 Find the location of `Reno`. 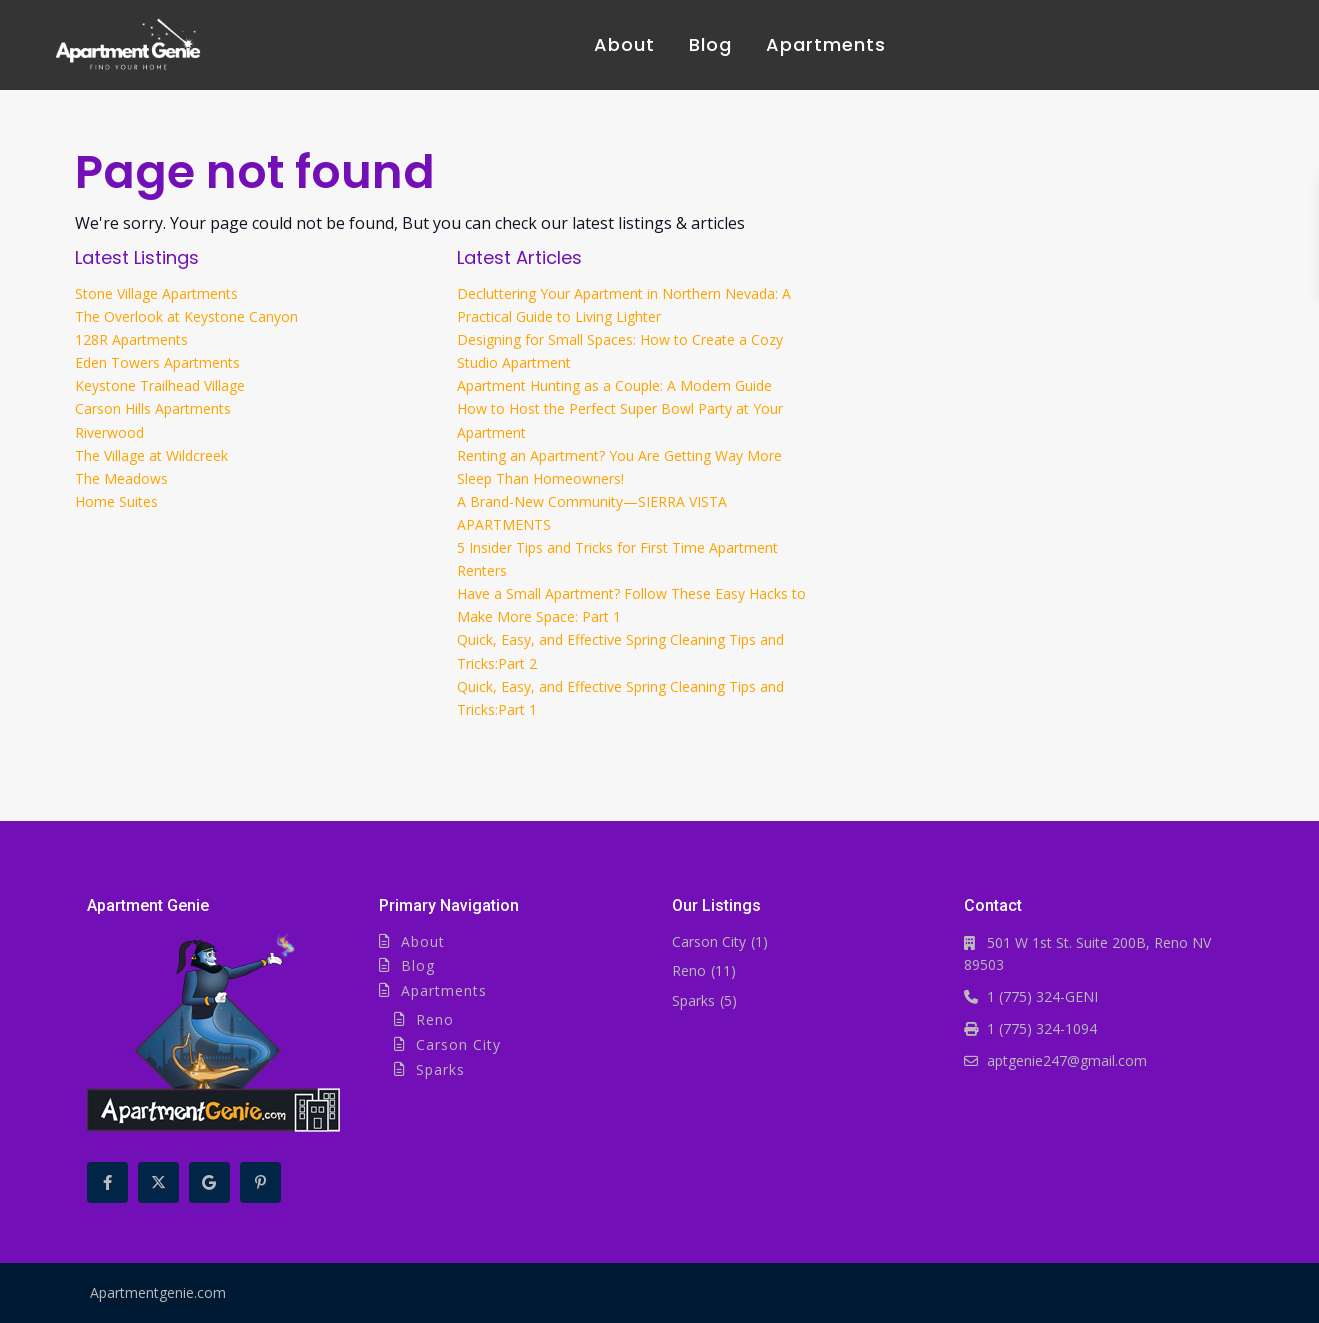

Reno is located at coordinates (435, 1019).